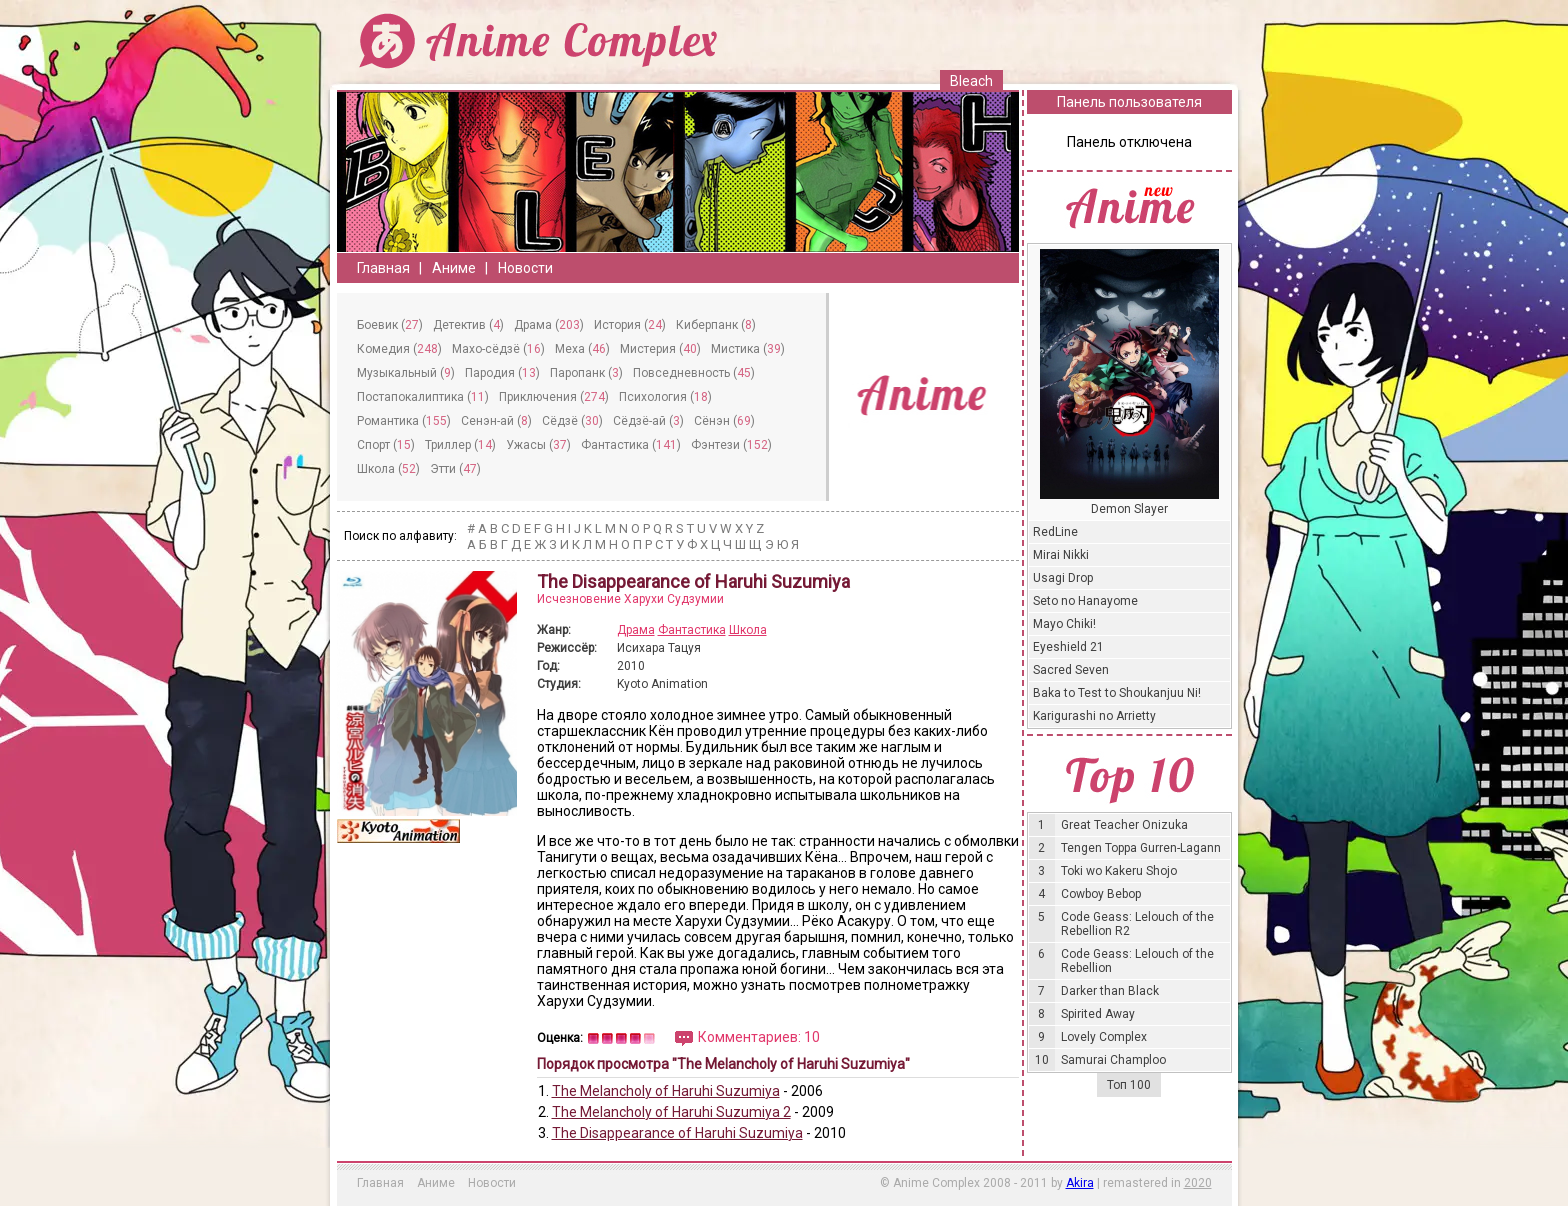 Image resolution: width=1568 pixels, height=1206 pixels. What do you see at coordinates (1071, 670) in the screenshot?
I see `Sacred Seven` at bounding box center [1071, 670].